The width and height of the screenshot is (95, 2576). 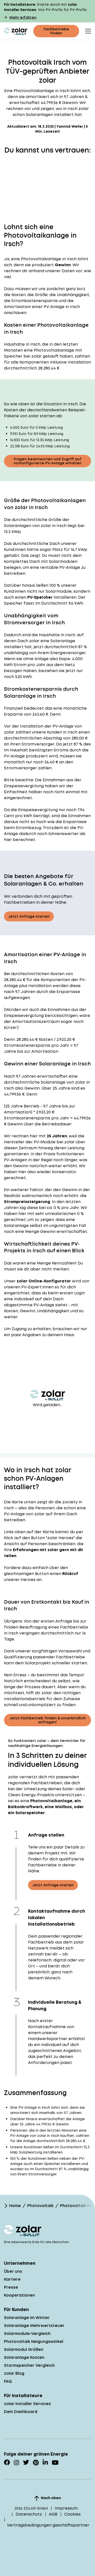 I want to click on Kosten, so click(x=57, y=974).